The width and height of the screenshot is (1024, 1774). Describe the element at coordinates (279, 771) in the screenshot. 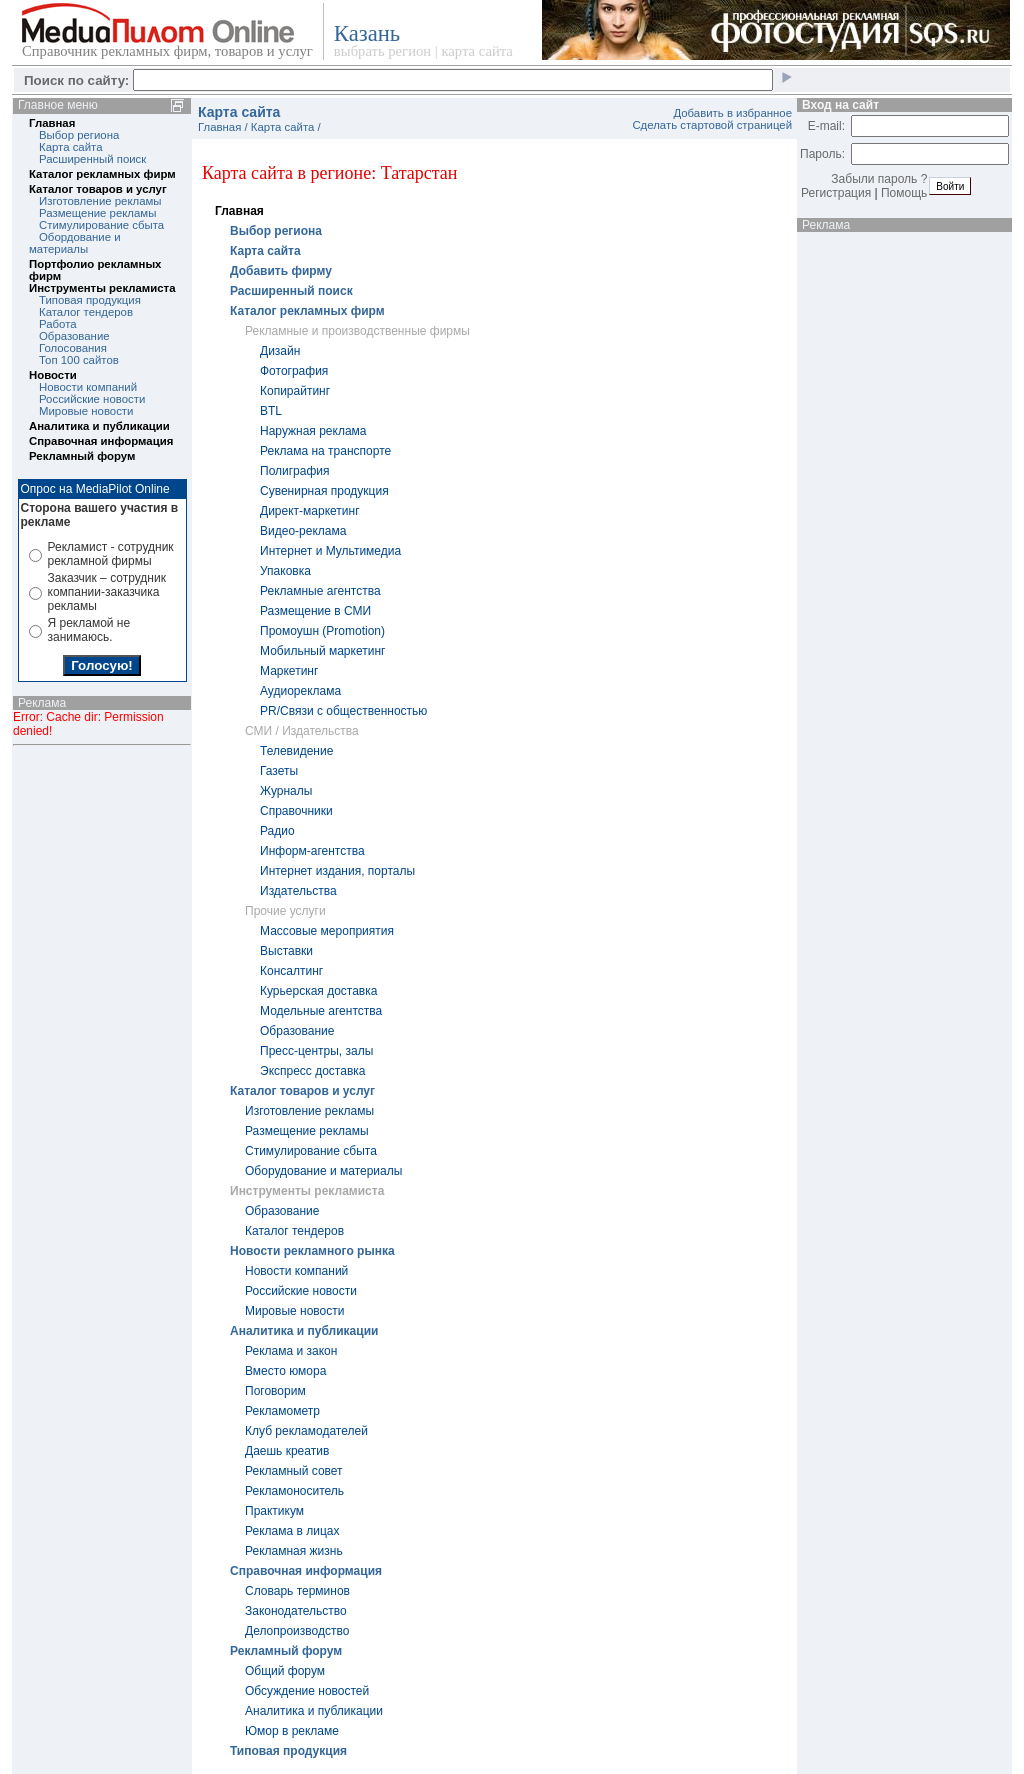

I see `Газеты` at that location.